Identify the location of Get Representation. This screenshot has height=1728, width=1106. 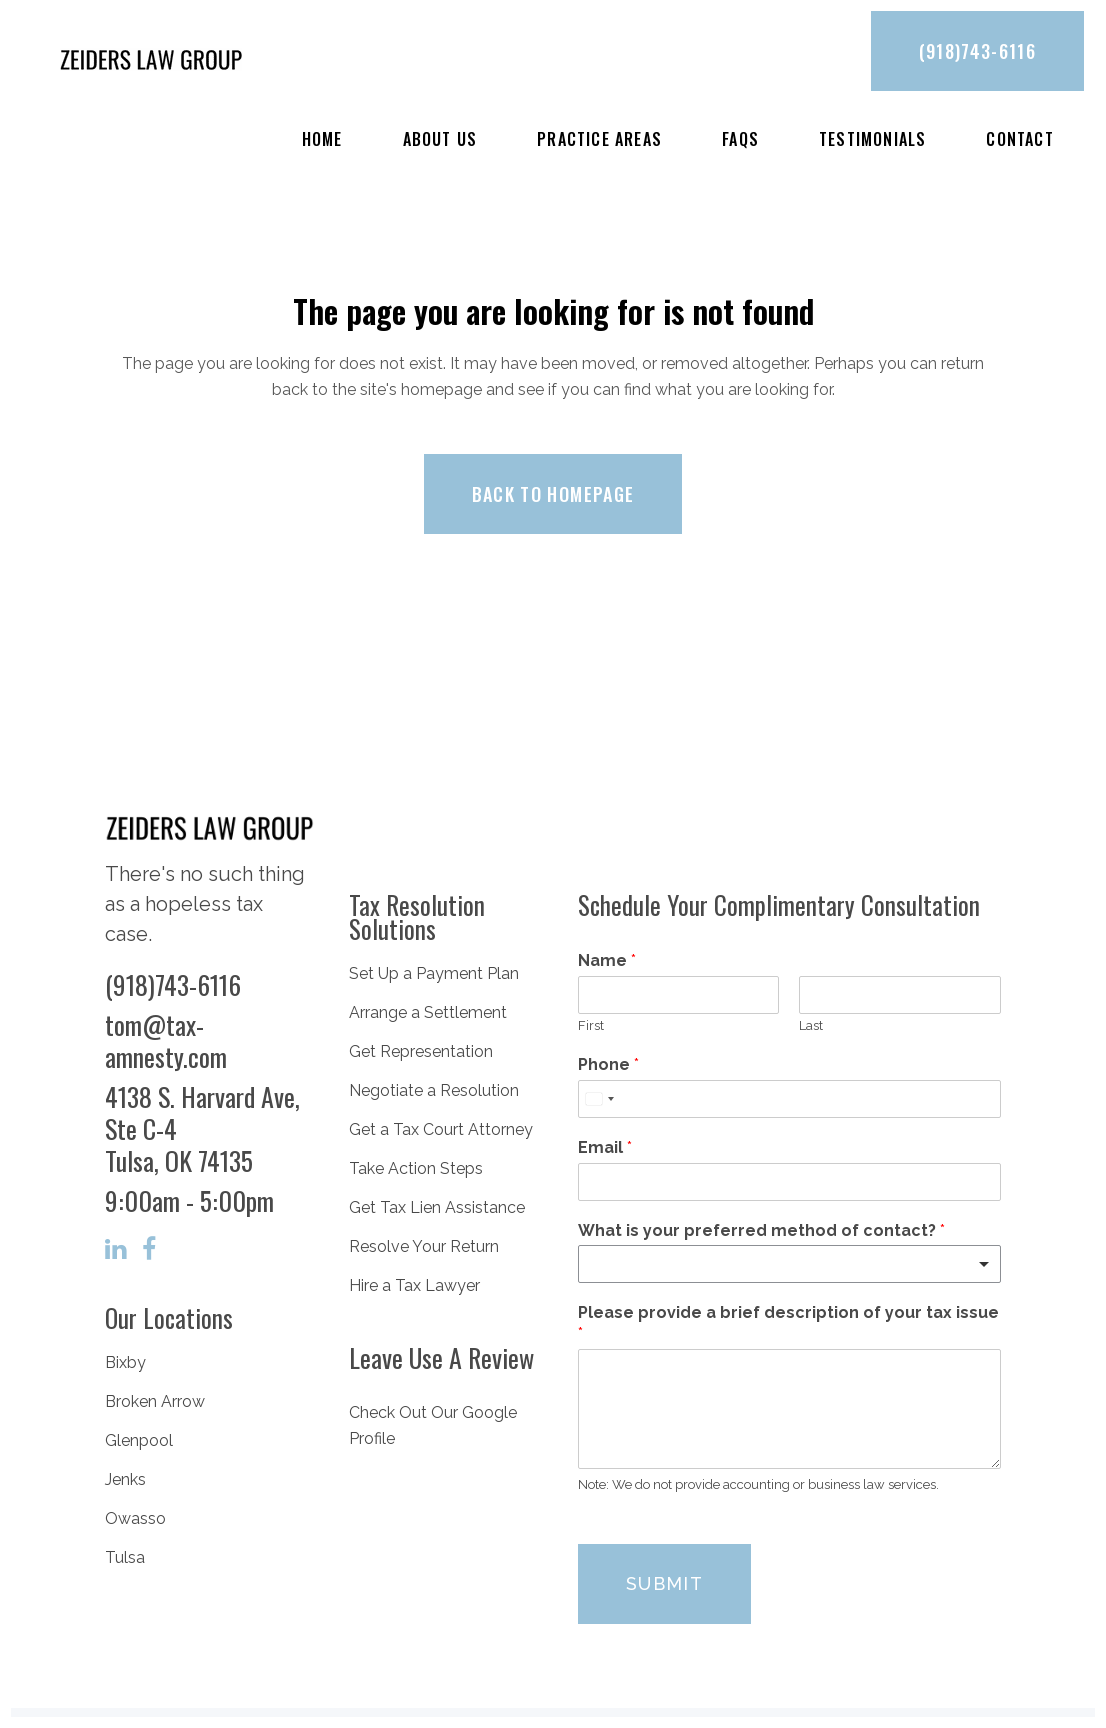
(421, 1051).